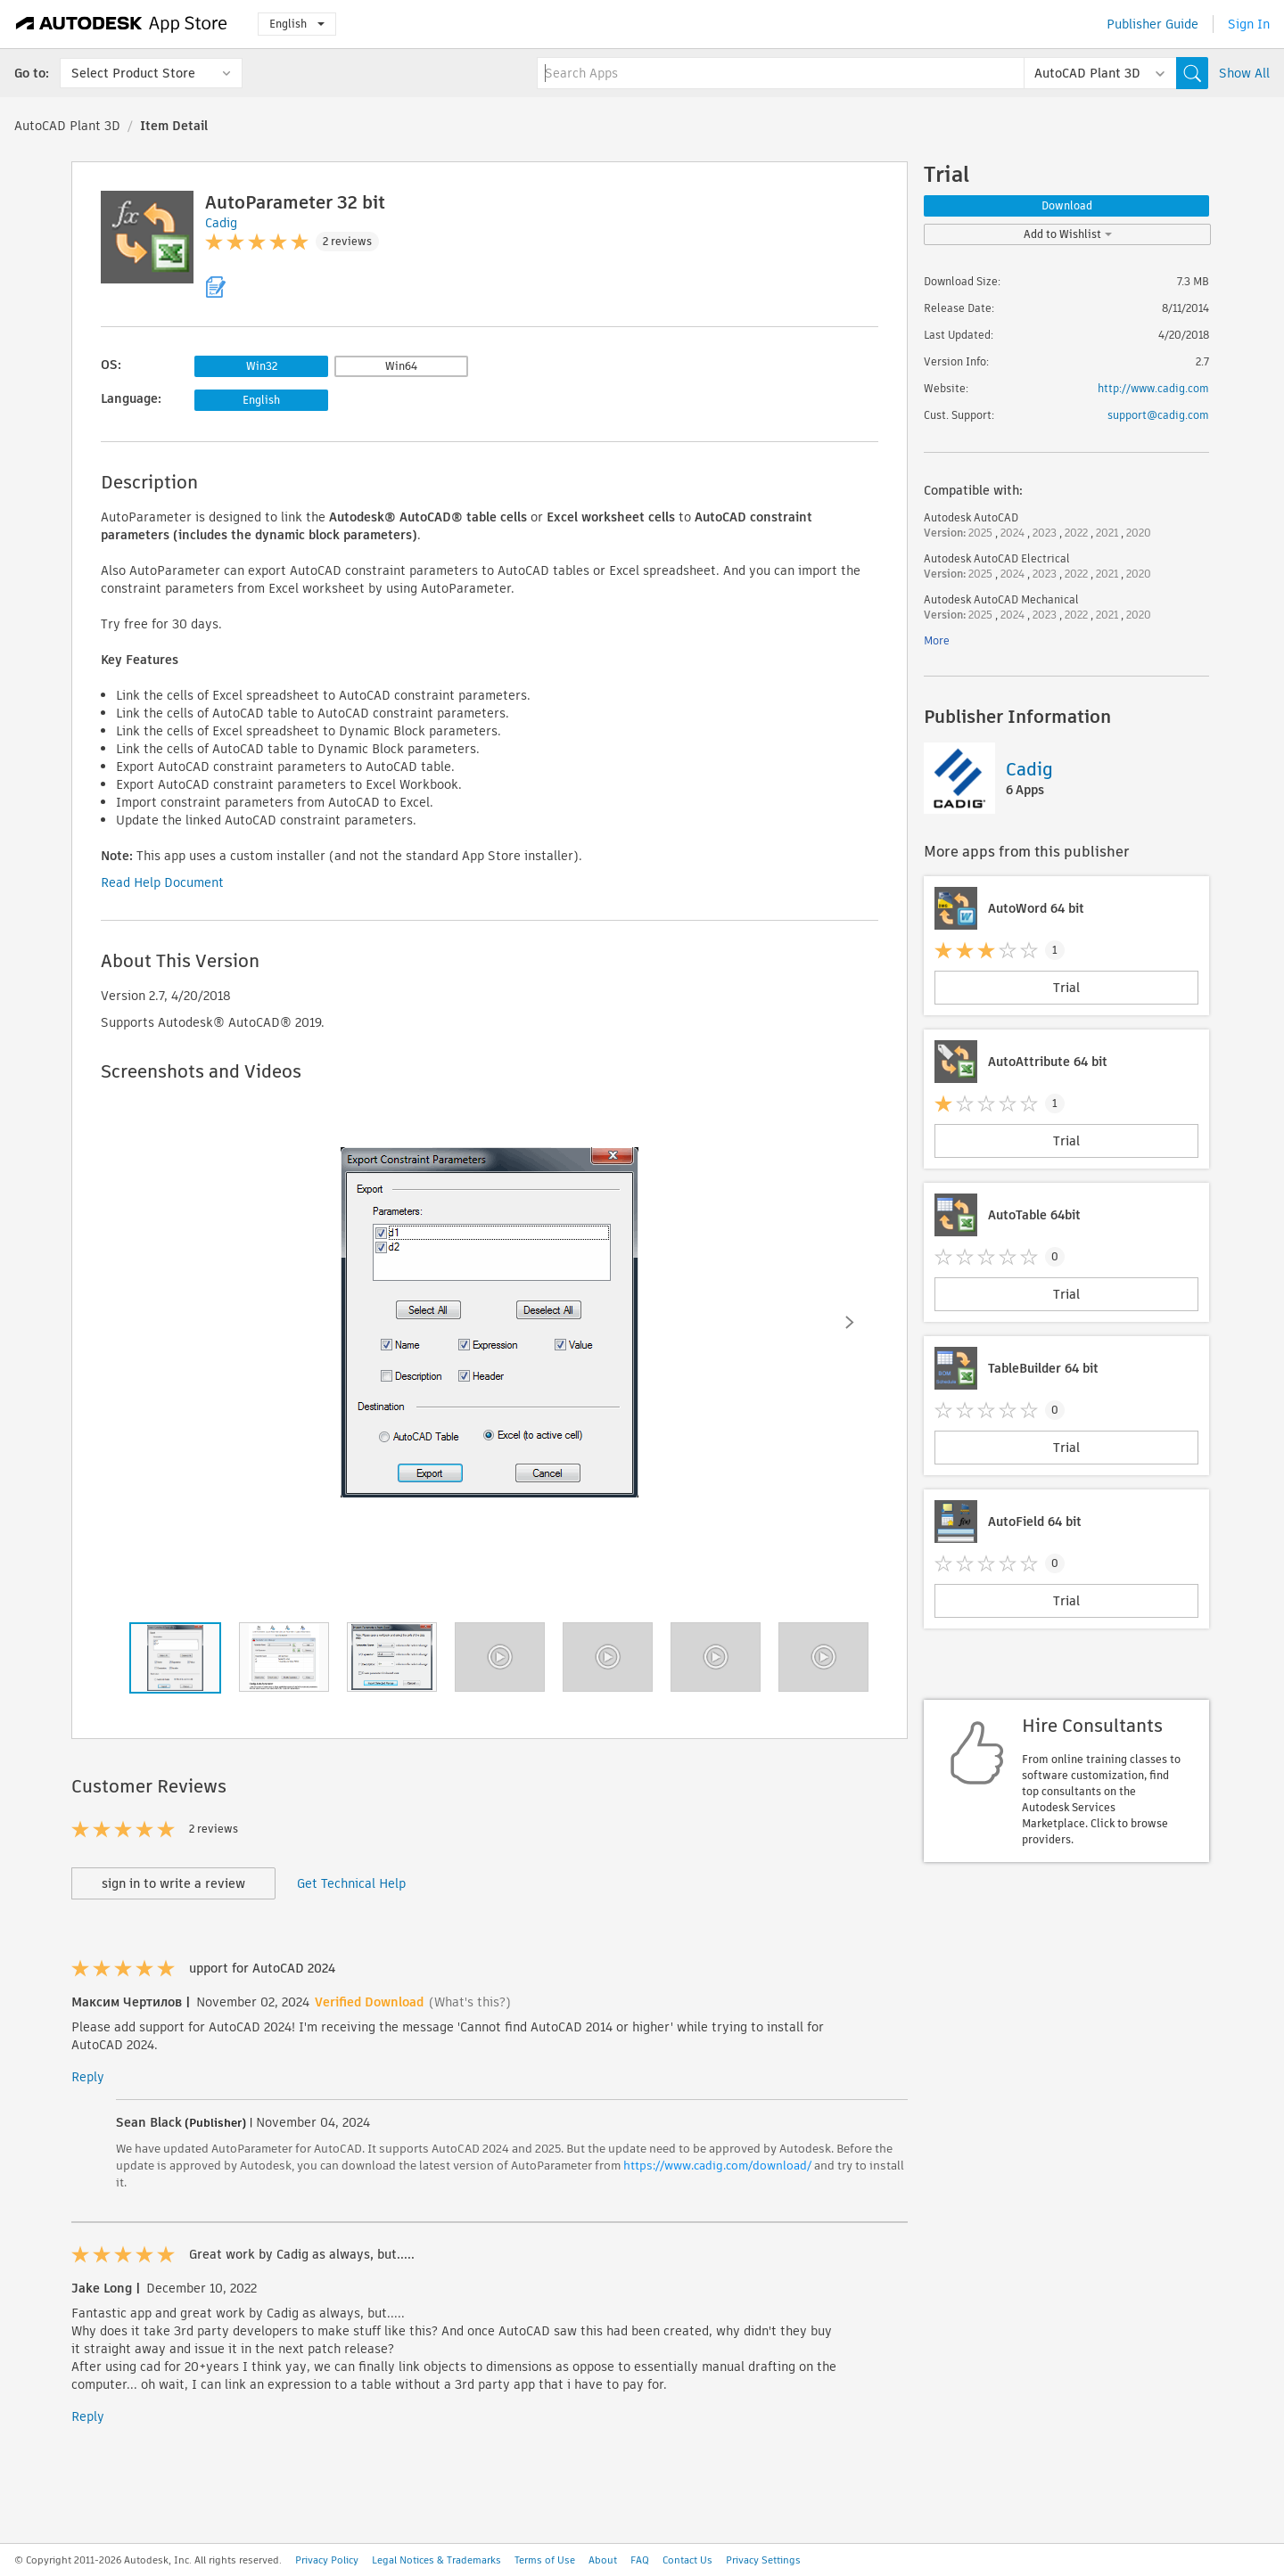 The image size is (1284, 2576). What do you see at coordinates (717, 2165) in the screenshot?
I see `https://www.cadig.com/download/` at bounding box center [717, 2165].